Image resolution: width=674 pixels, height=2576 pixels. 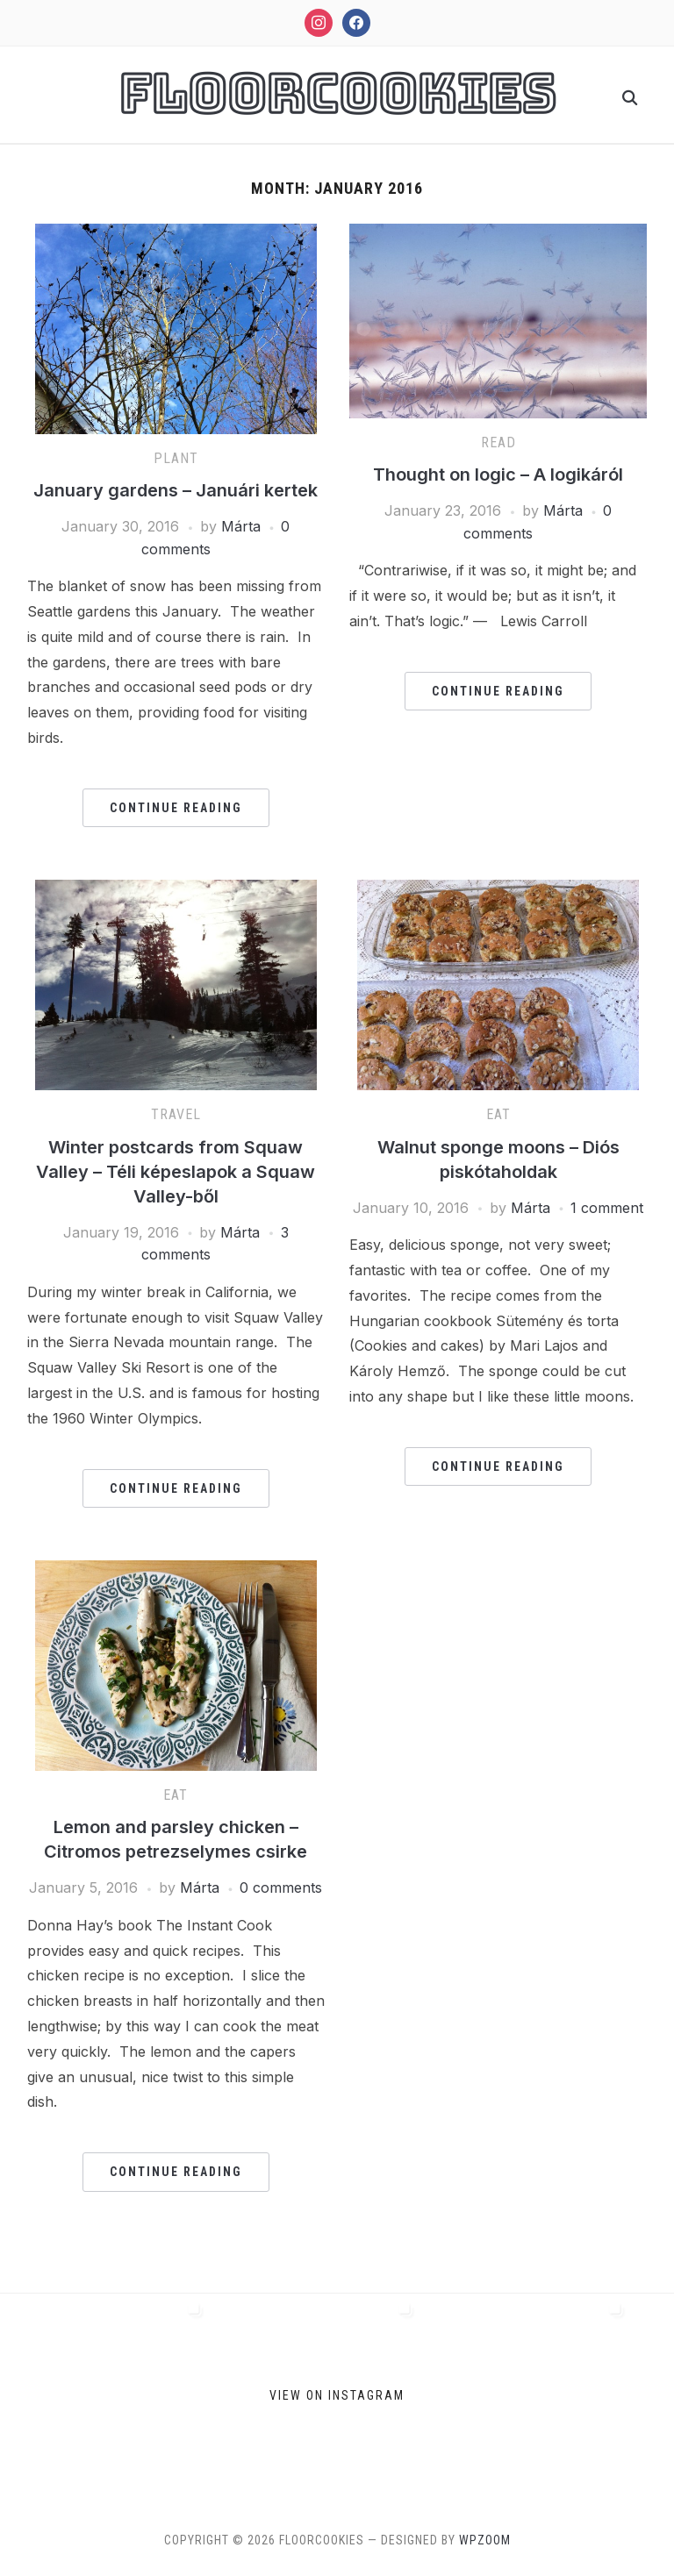 What do you see at coordinates (176, 808) in the screenshot?
I see `Continue Reading` at bounding box center [176, 808].